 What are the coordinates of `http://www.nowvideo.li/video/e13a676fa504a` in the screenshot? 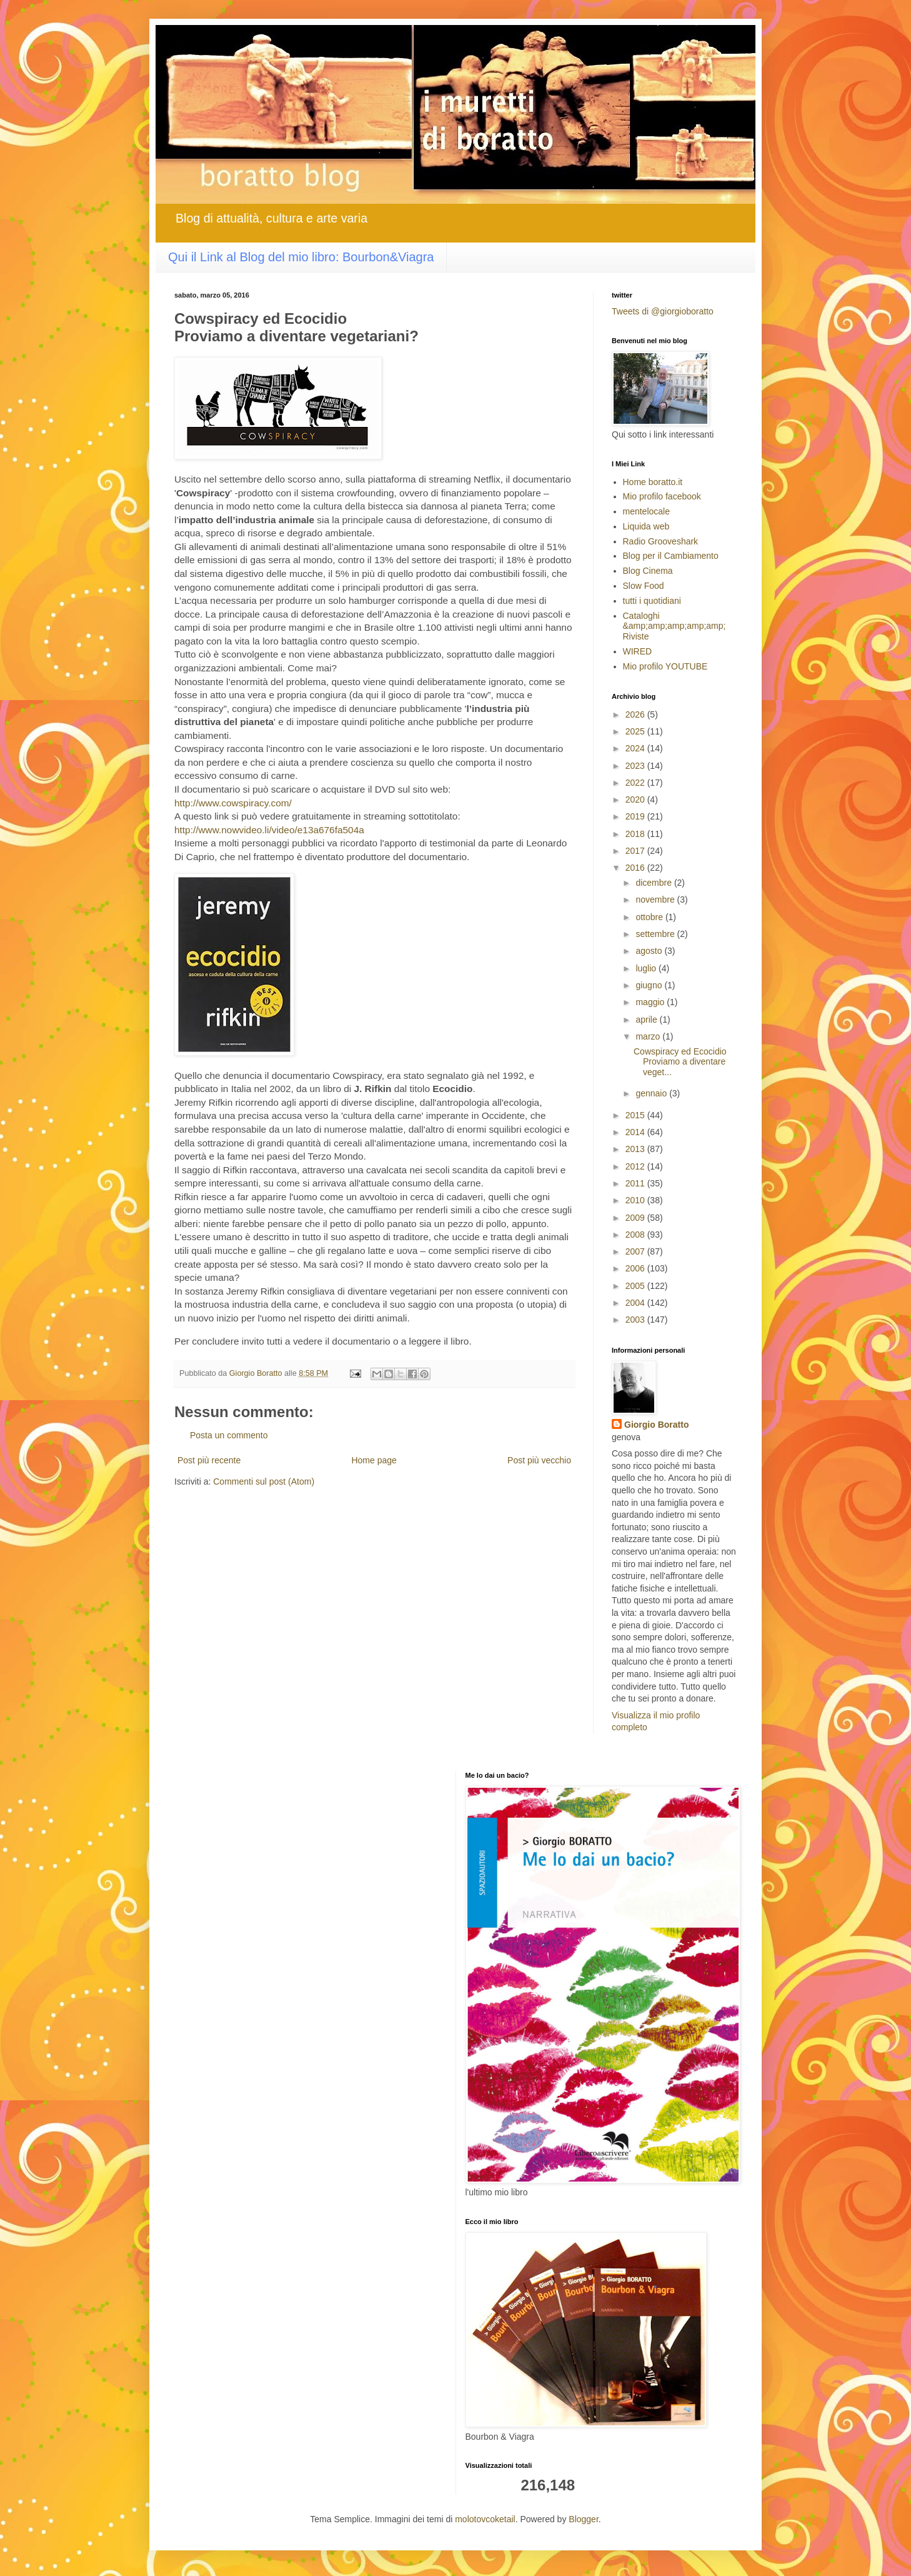 It's located at (269, 829).